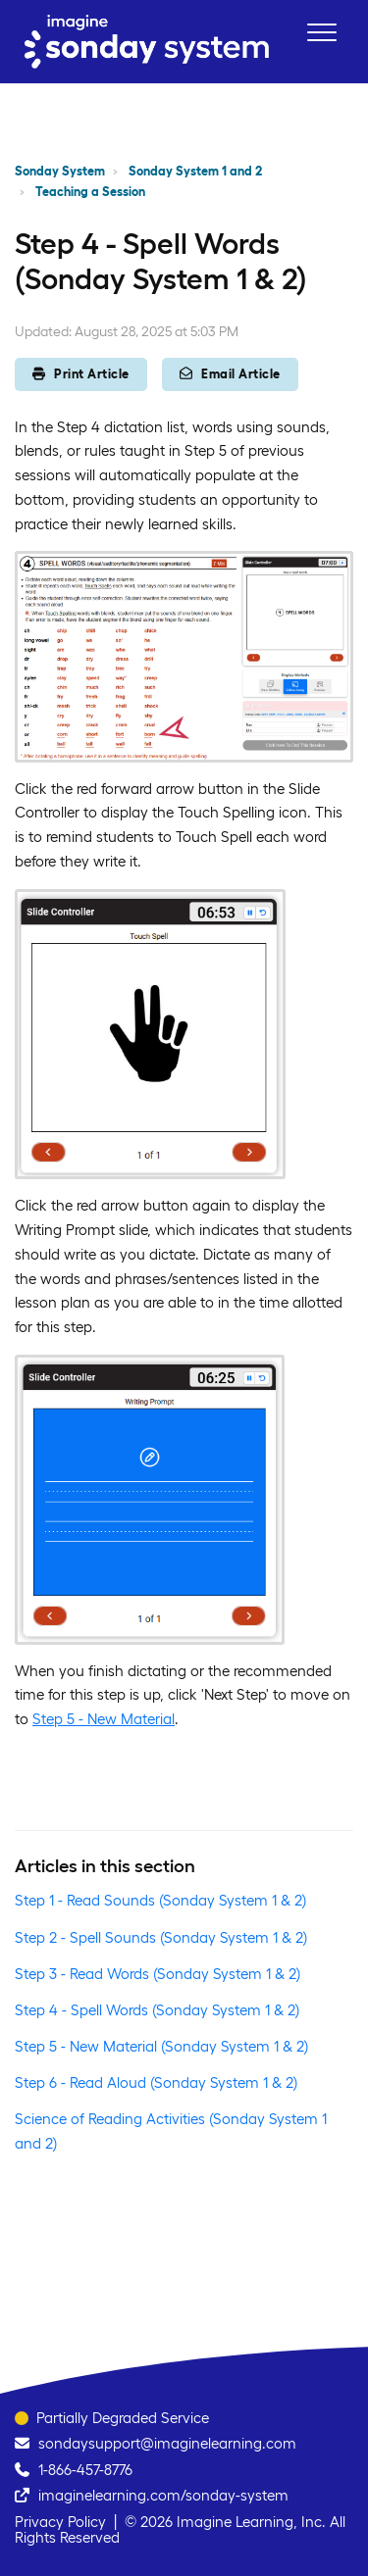 Image resolution: width=368 pixels, height=2576 pixels. What do you see at coordinates (157, 2010) in the screenshot?
I see `Step 4 - Spell Words (Sonday System 1 & 2)` at bounding box center [157, 2010].